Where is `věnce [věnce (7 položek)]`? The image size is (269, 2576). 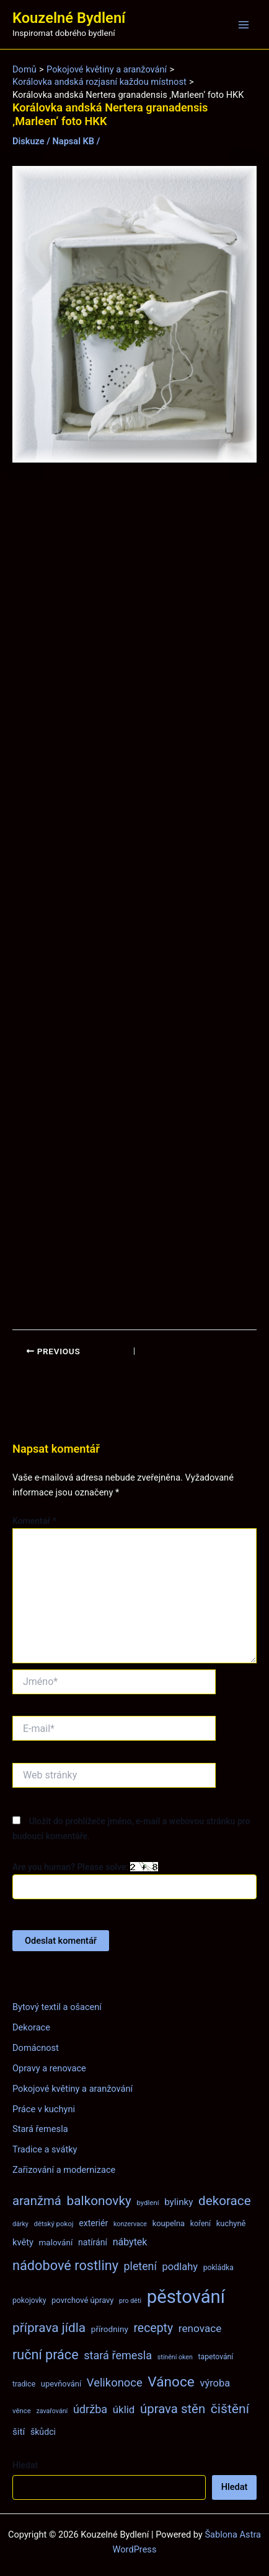
věnce [věnce (7 položek)] is located at coordinates (21, 2410).